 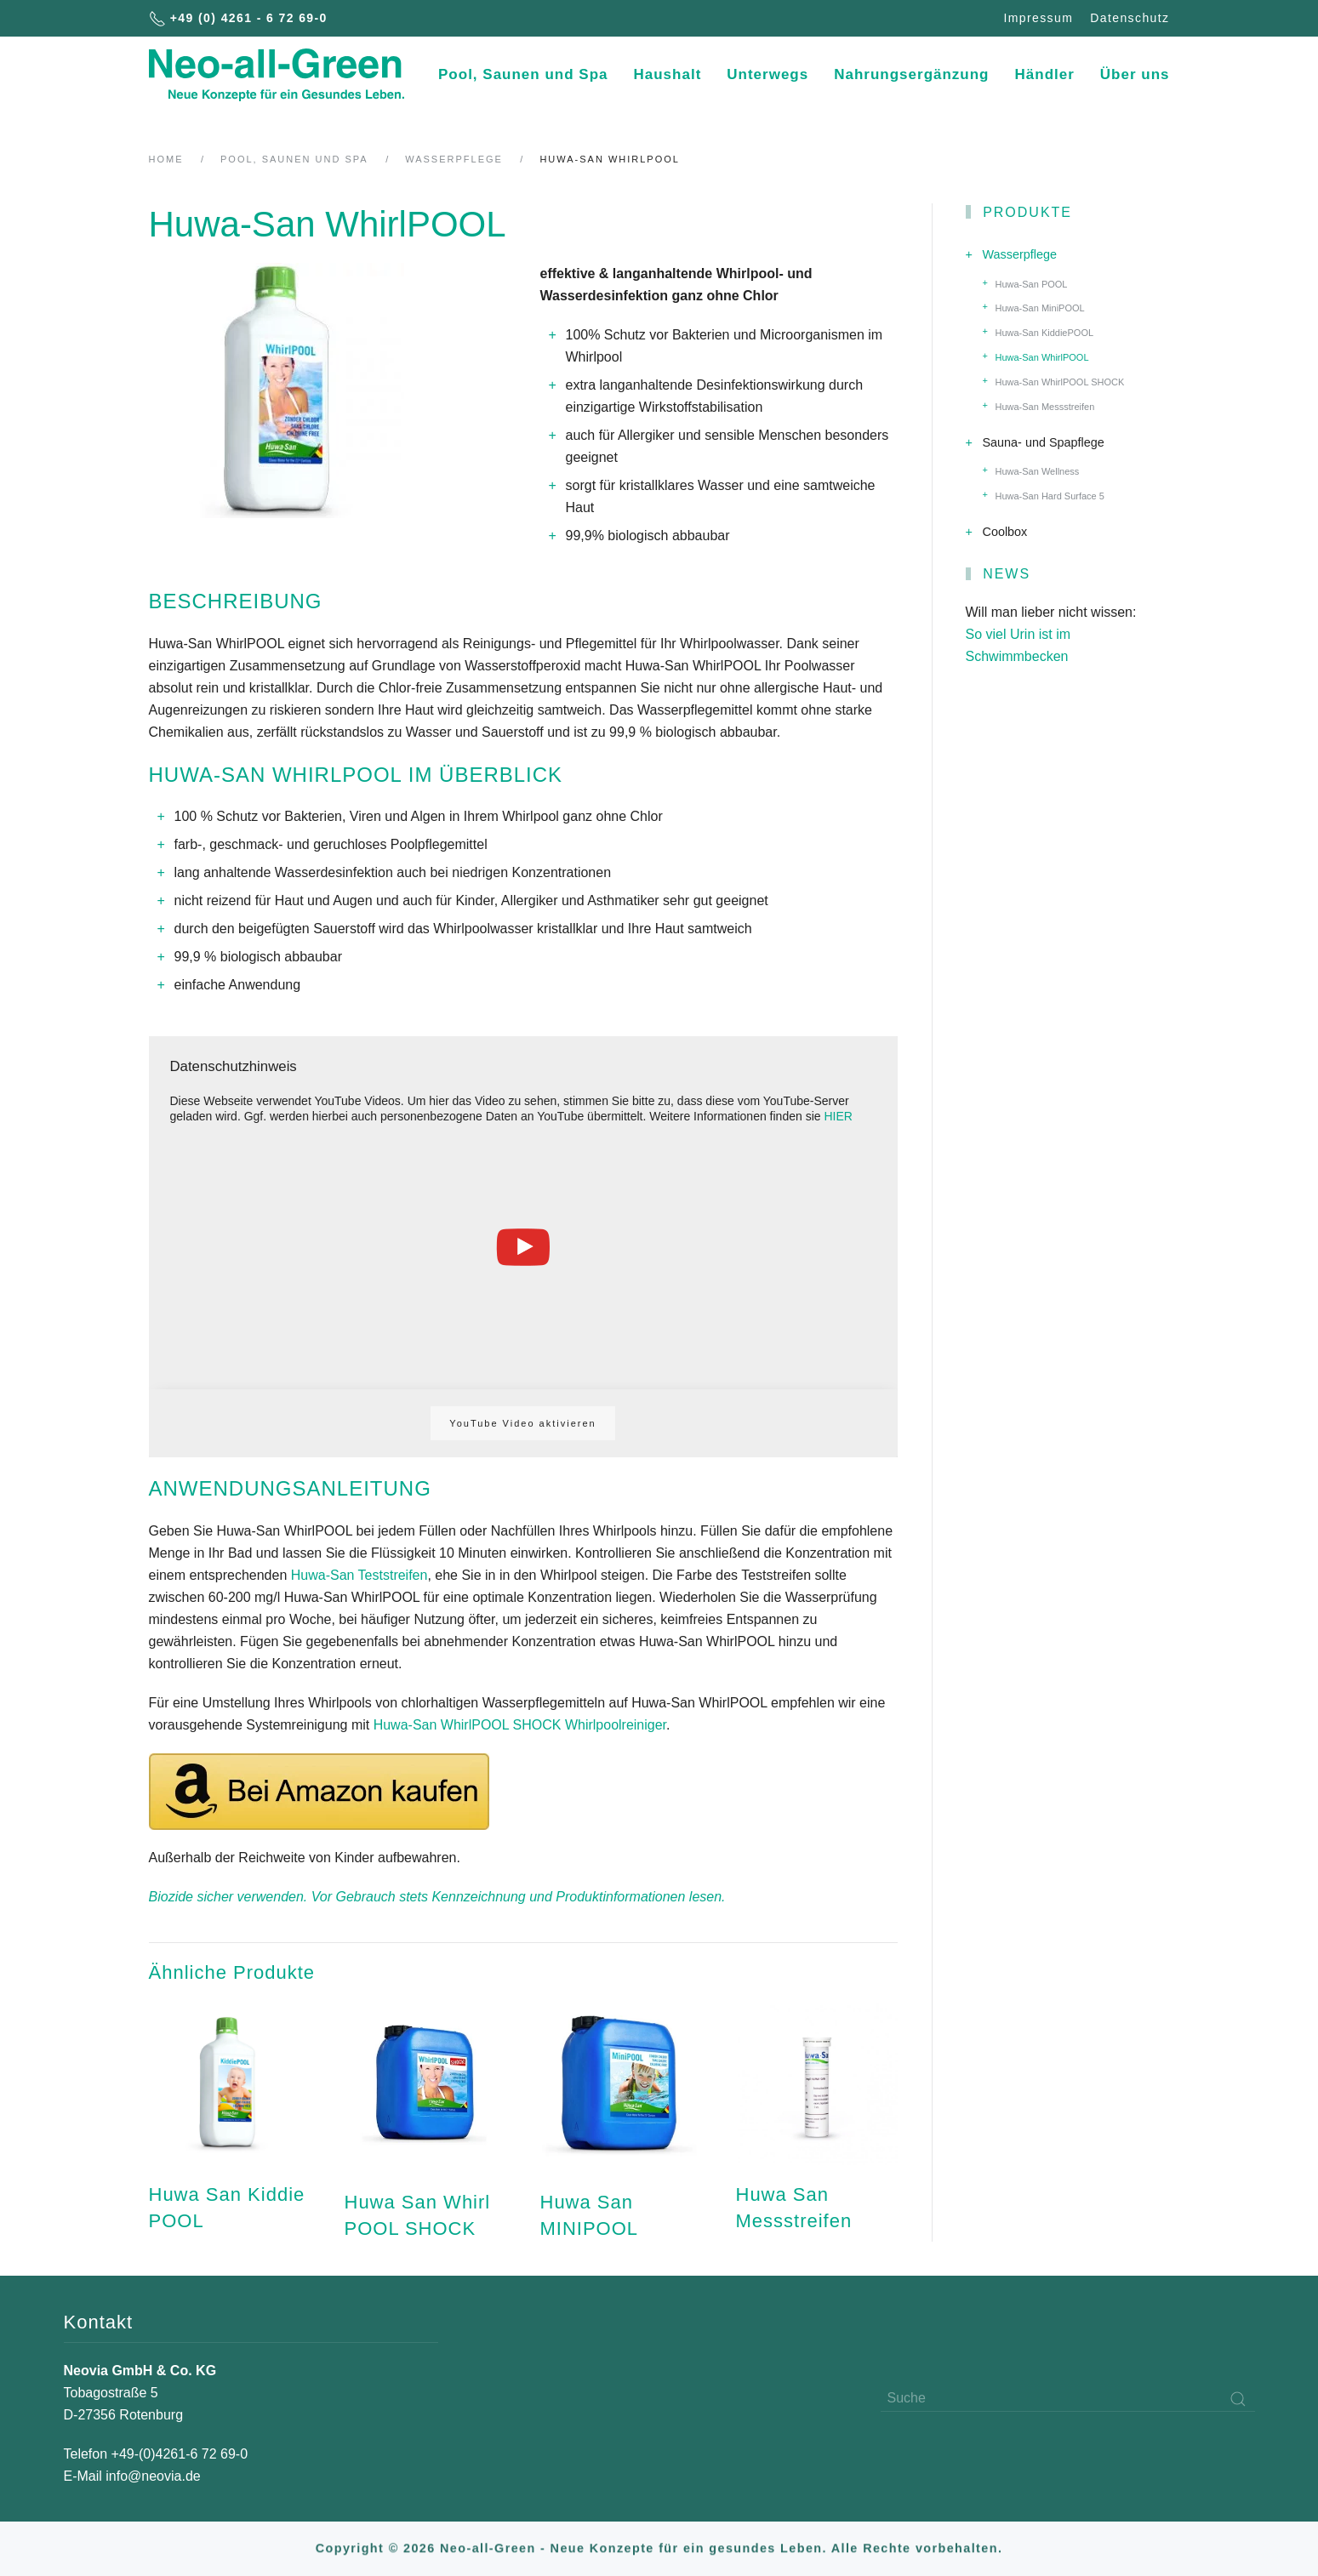 What do you see at coordinates (911, 74) in the screenshot?
I see `Nahrungsergänzung` at bounding box center [911, 74].